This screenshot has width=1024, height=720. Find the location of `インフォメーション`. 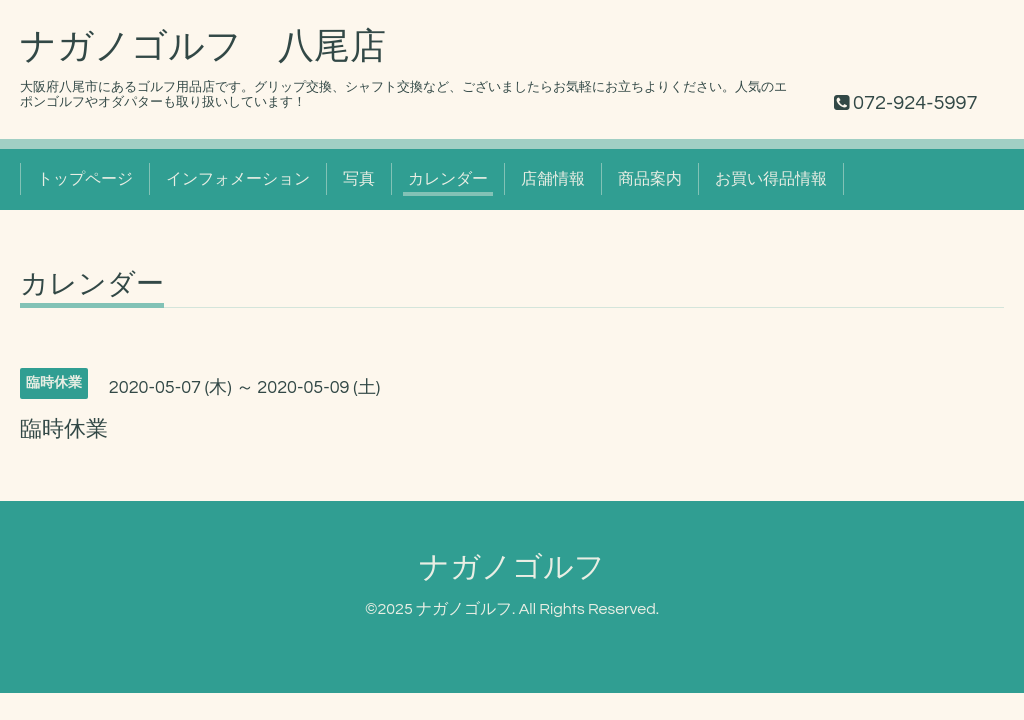

インフォメーション is located at coordinates (238, 179).